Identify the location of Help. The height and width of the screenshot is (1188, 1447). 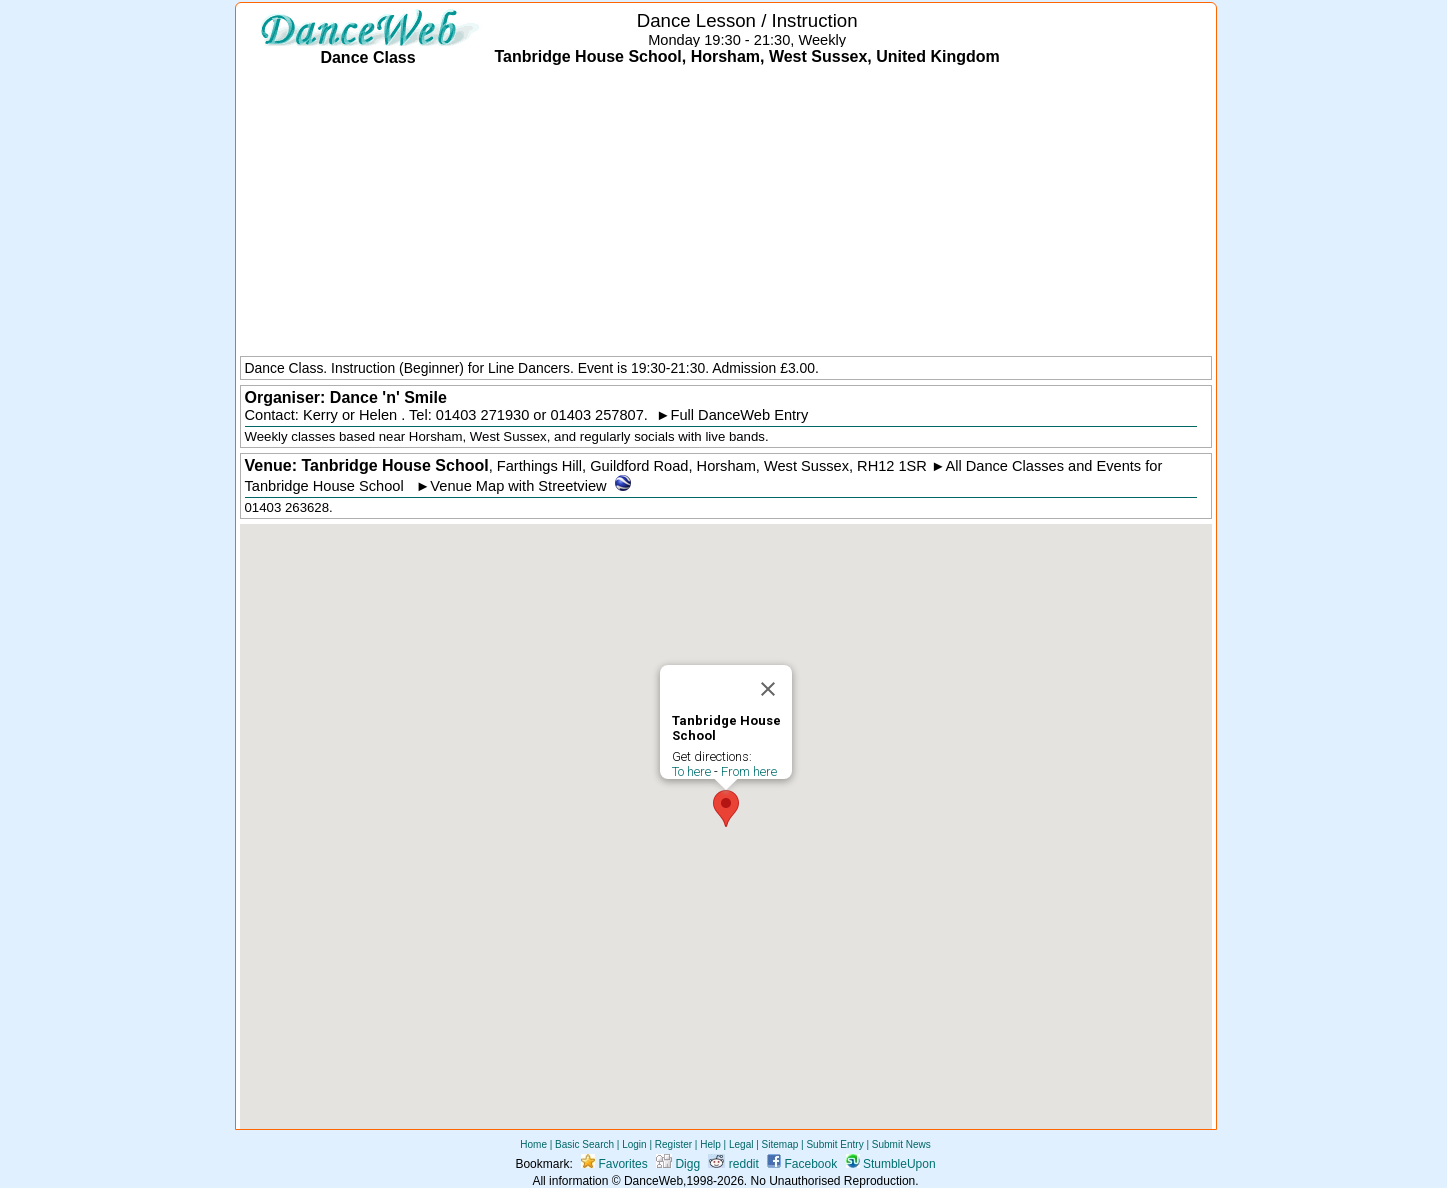
(710, 1144).